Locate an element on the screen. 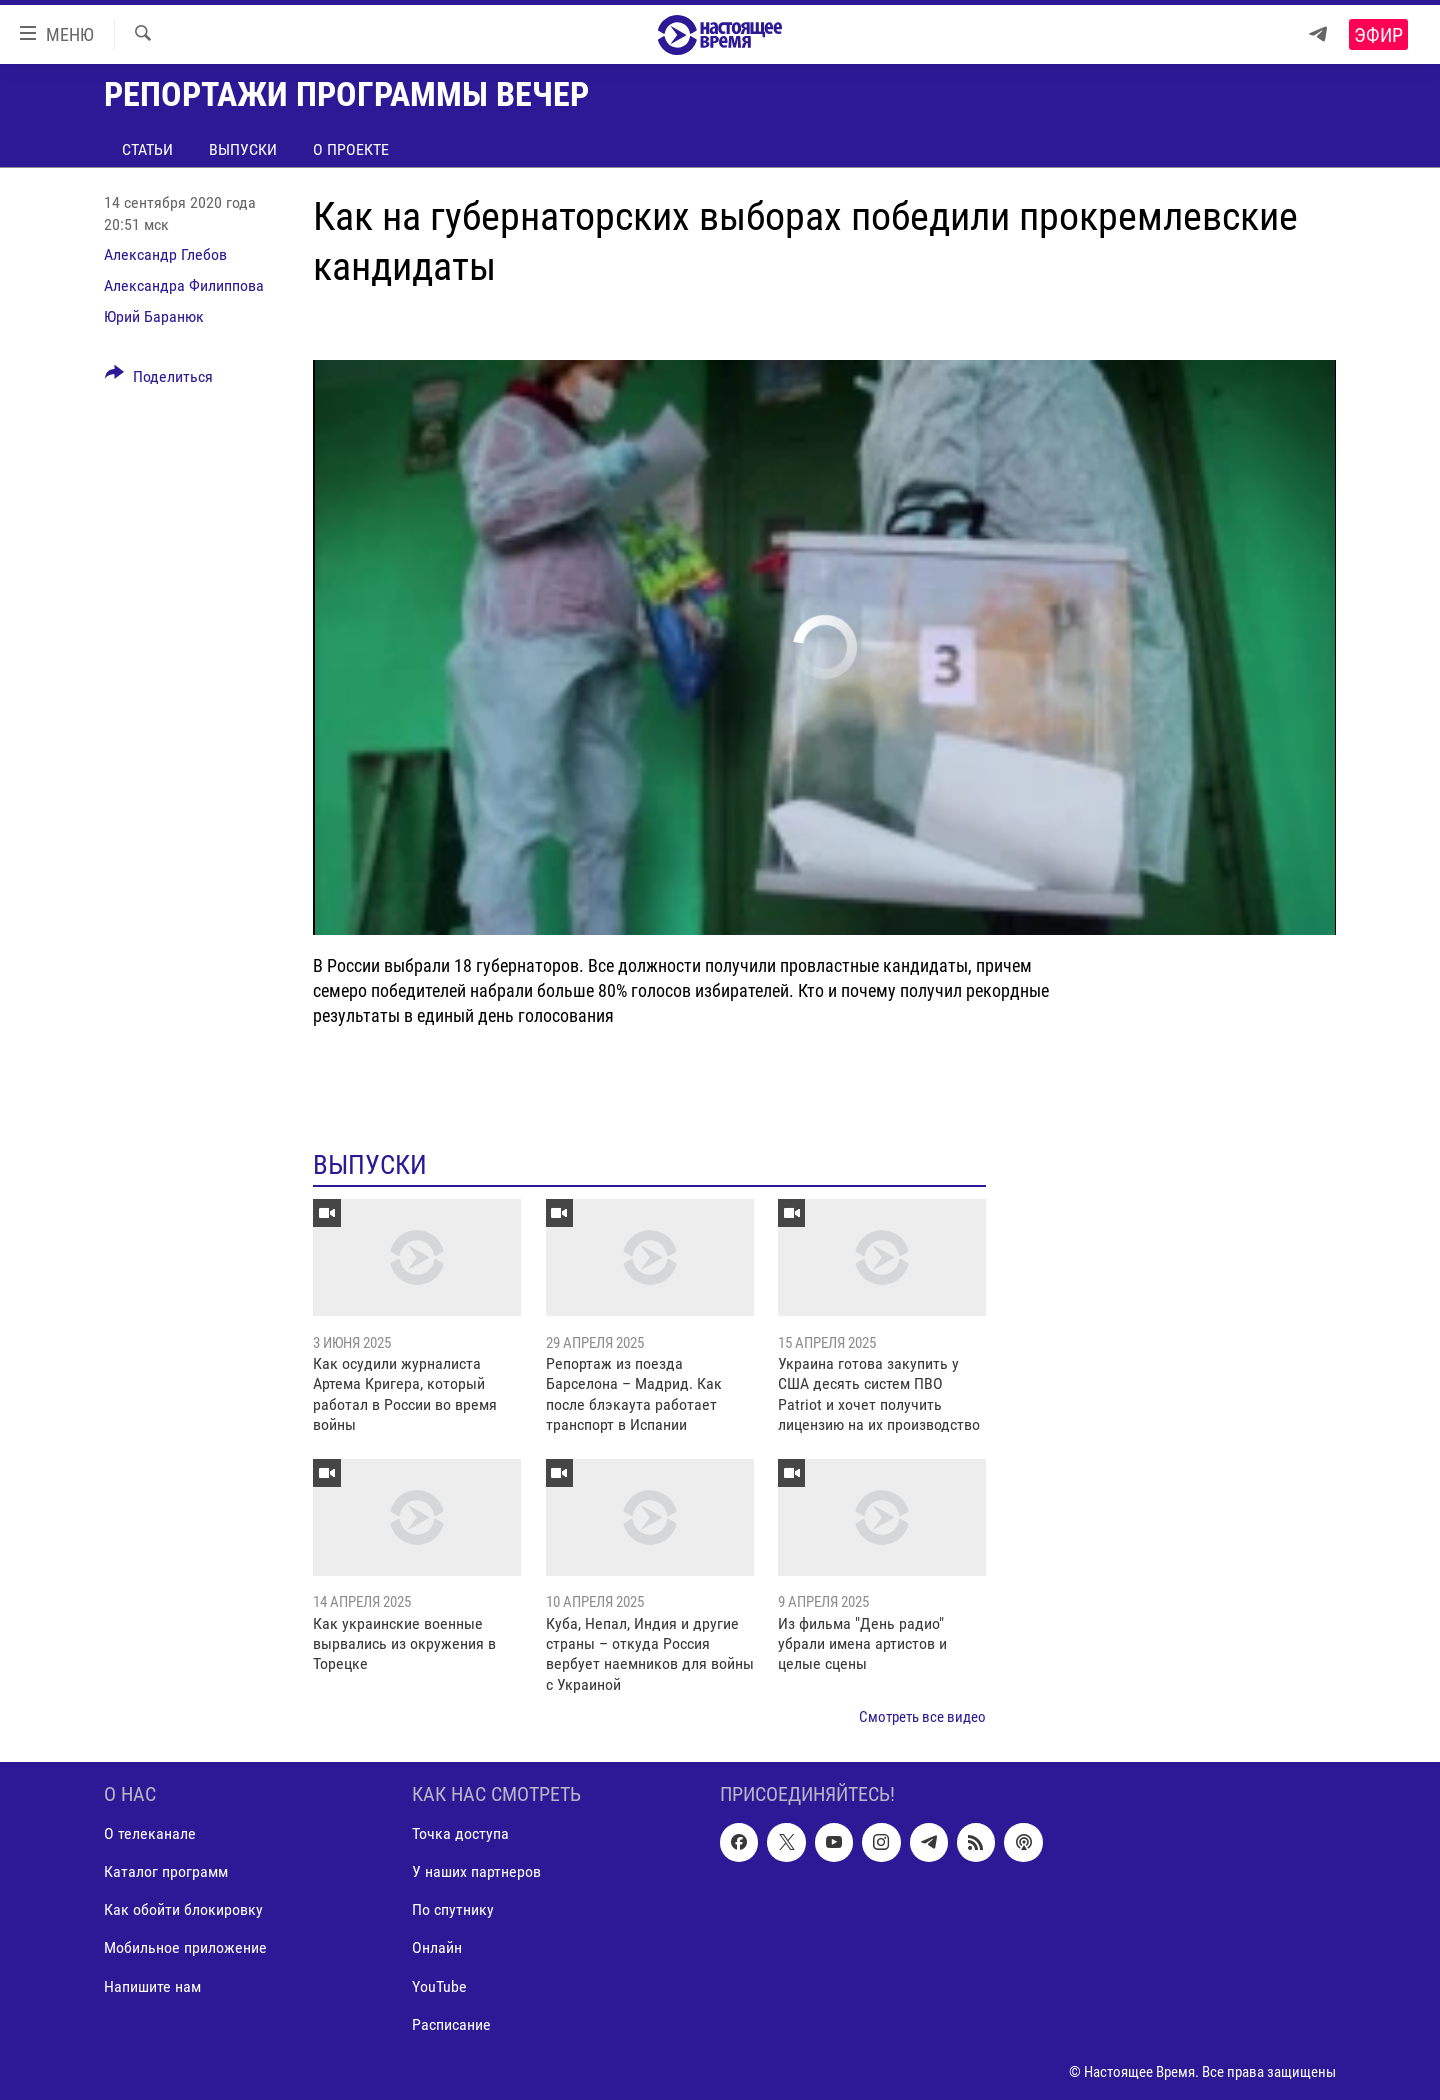 This screenshot has height=2100, width=1440. Мобильное приложение is located at coordinates (185, 1947).